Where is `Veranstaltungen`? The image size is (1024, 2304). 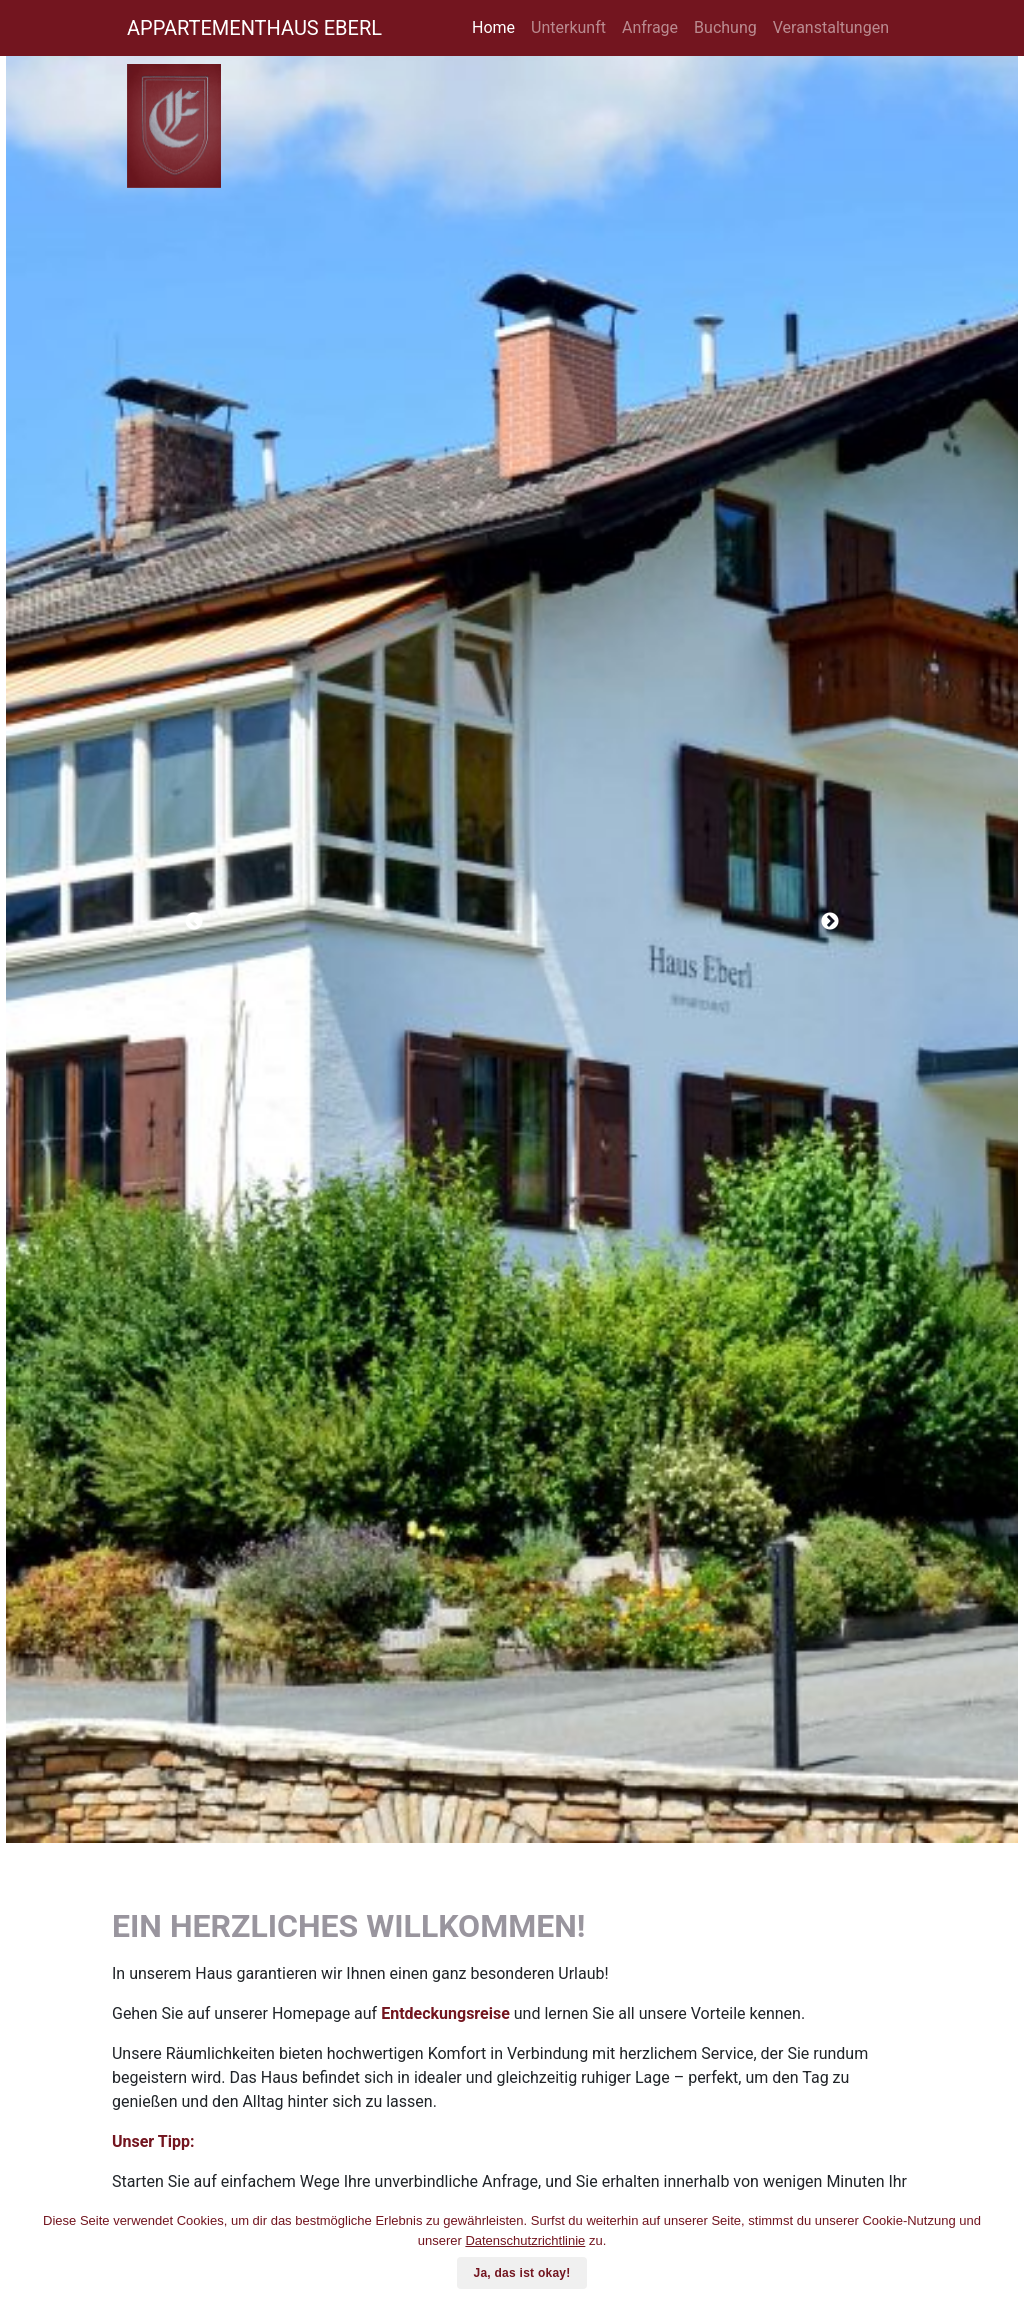 Veranstaltungen is located at coordinates (831, 27).